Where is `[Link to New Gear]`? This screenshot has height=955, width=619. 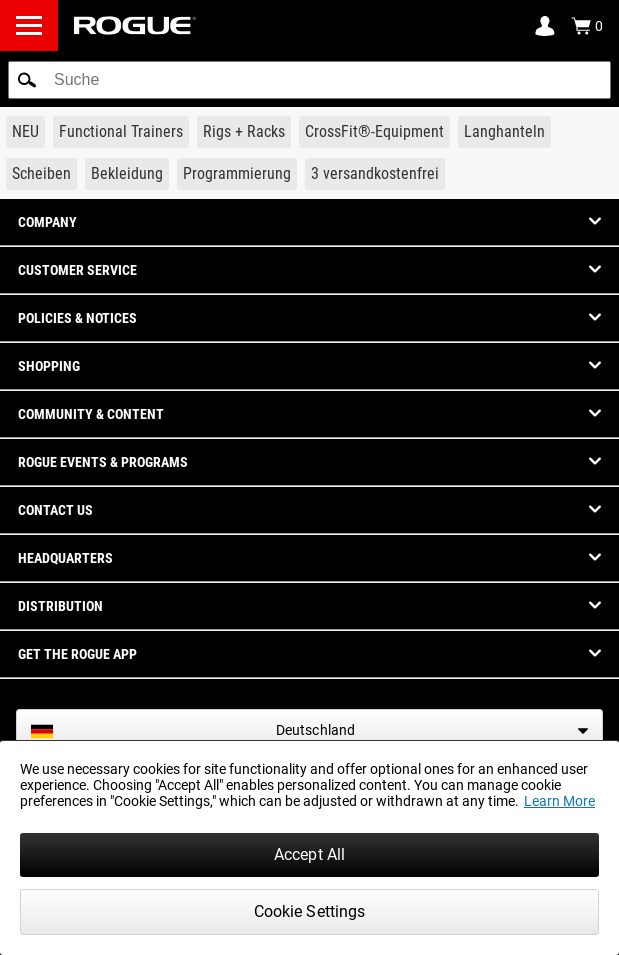
[Link to New Gear] is located at coordinates (25, 132).